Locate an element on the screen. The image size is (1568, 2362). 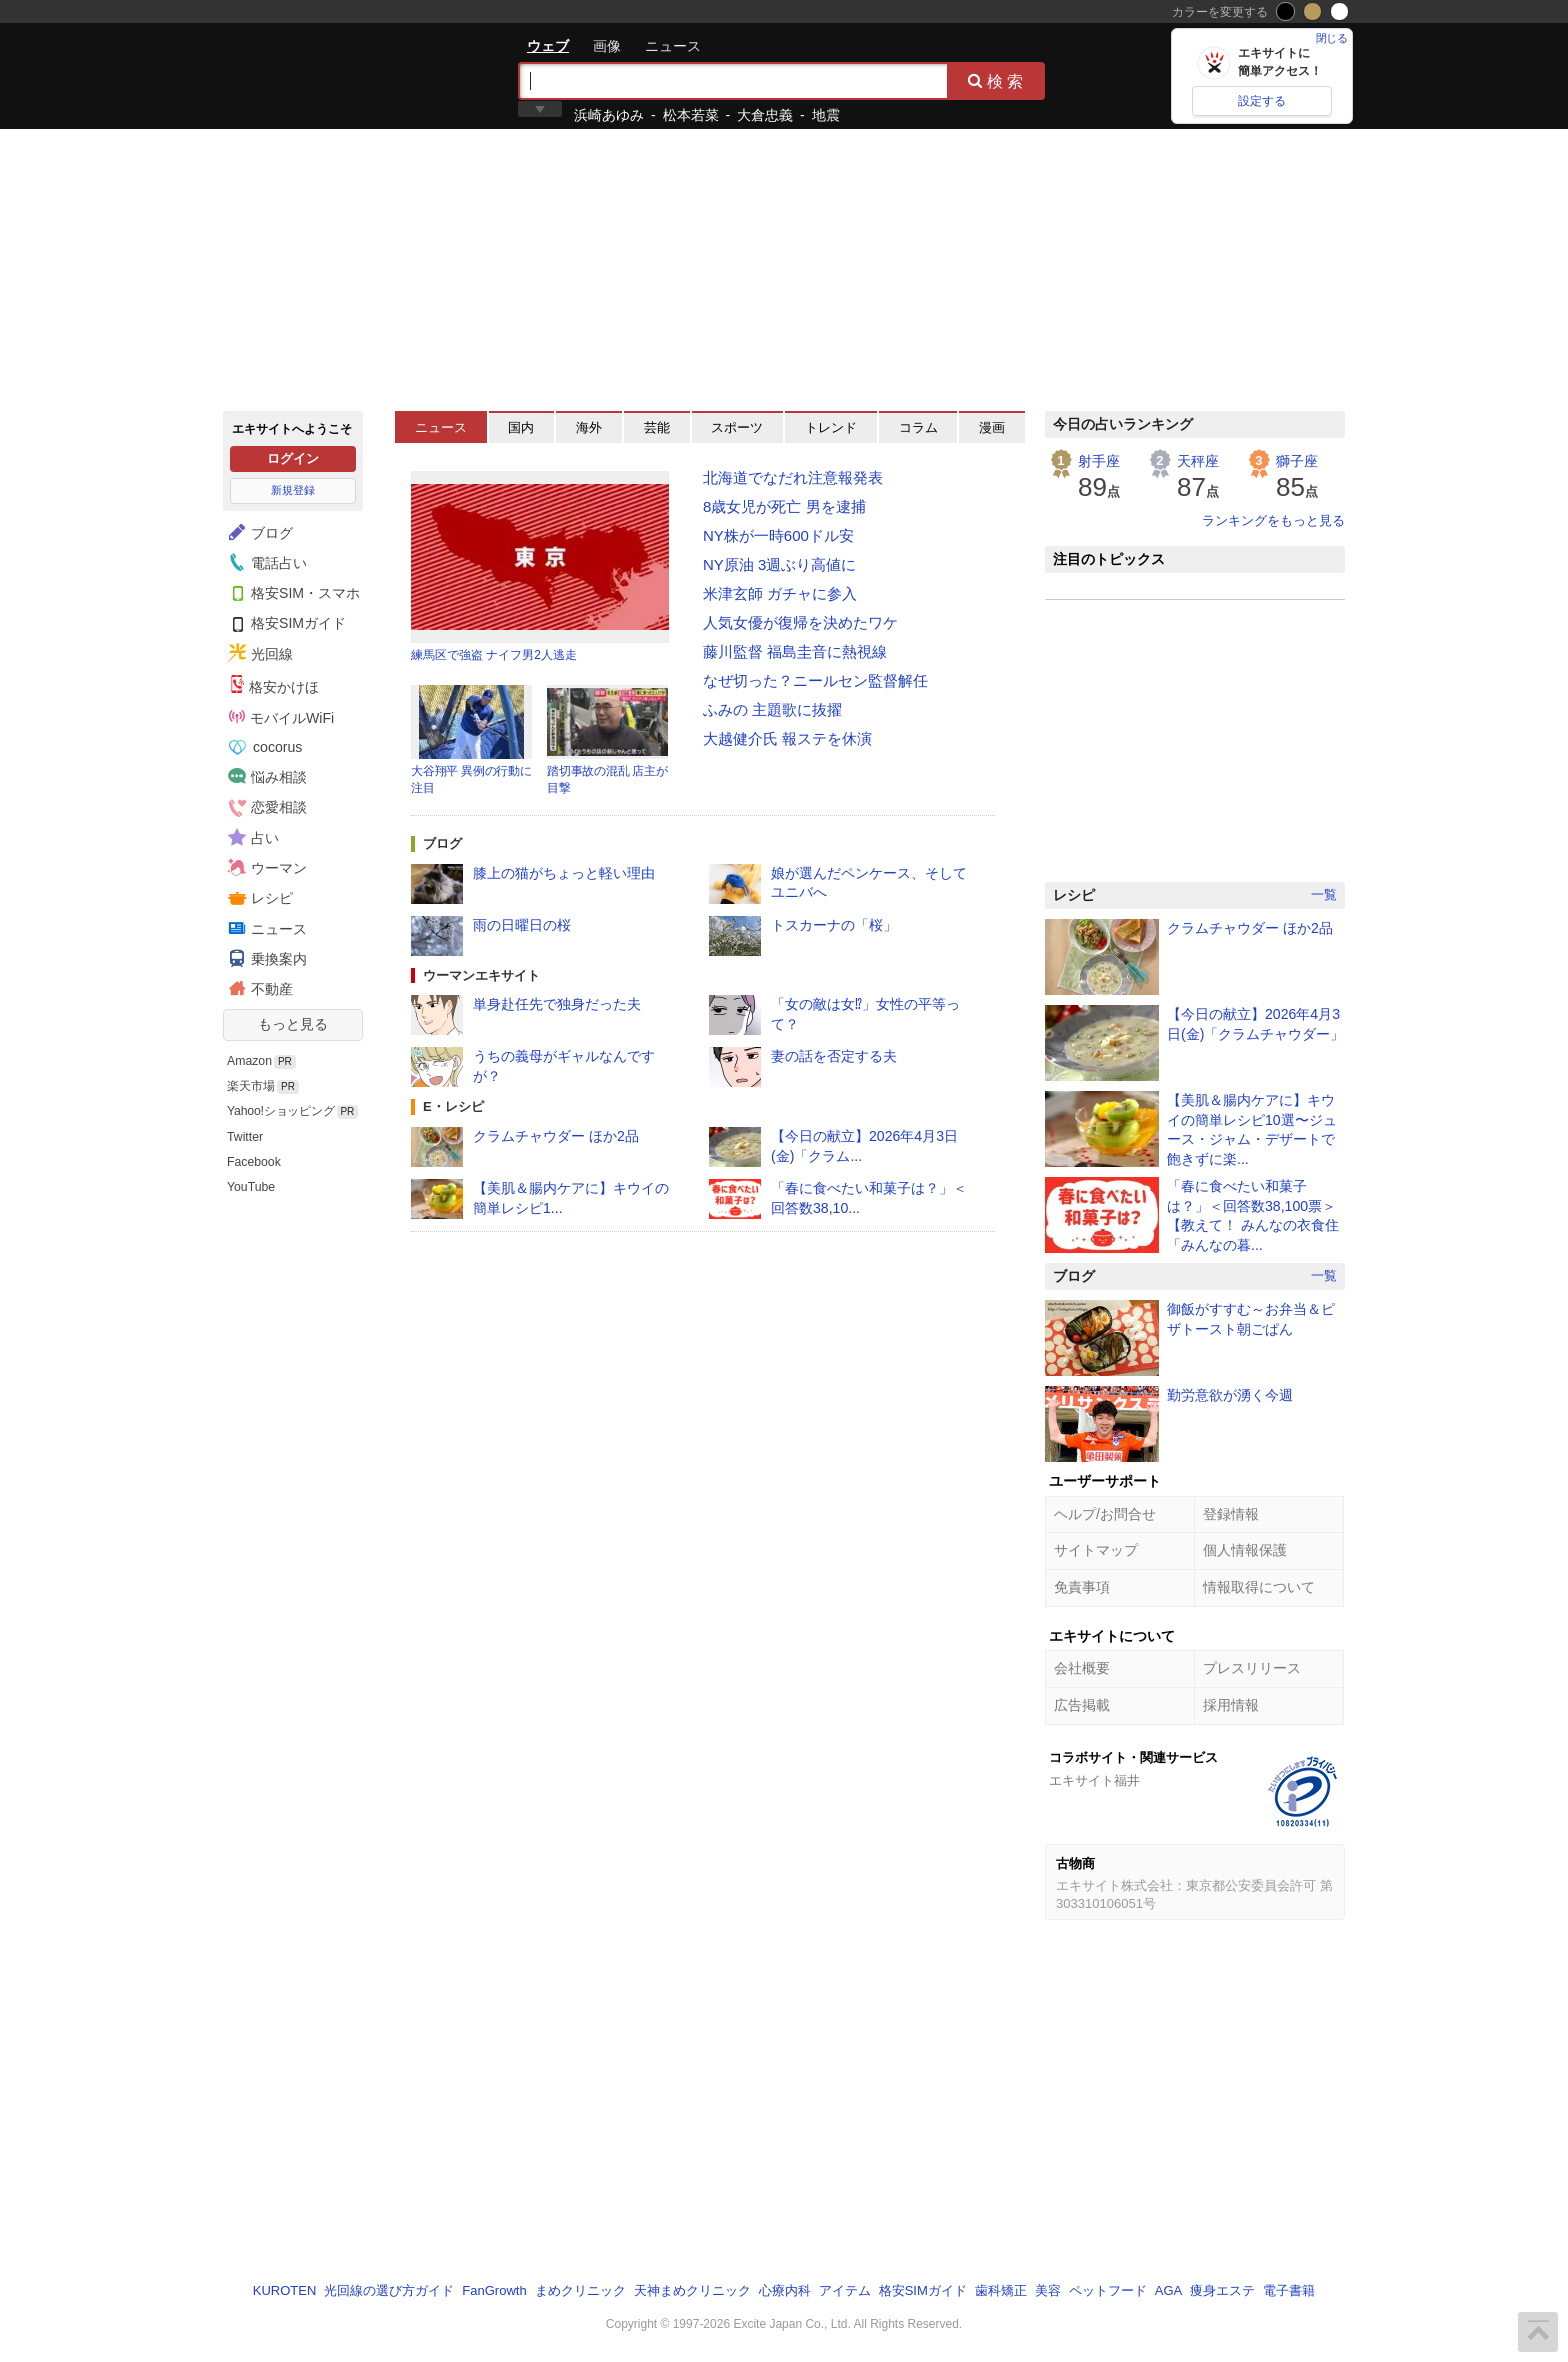
ログイン is located at coordinates (293, 458).